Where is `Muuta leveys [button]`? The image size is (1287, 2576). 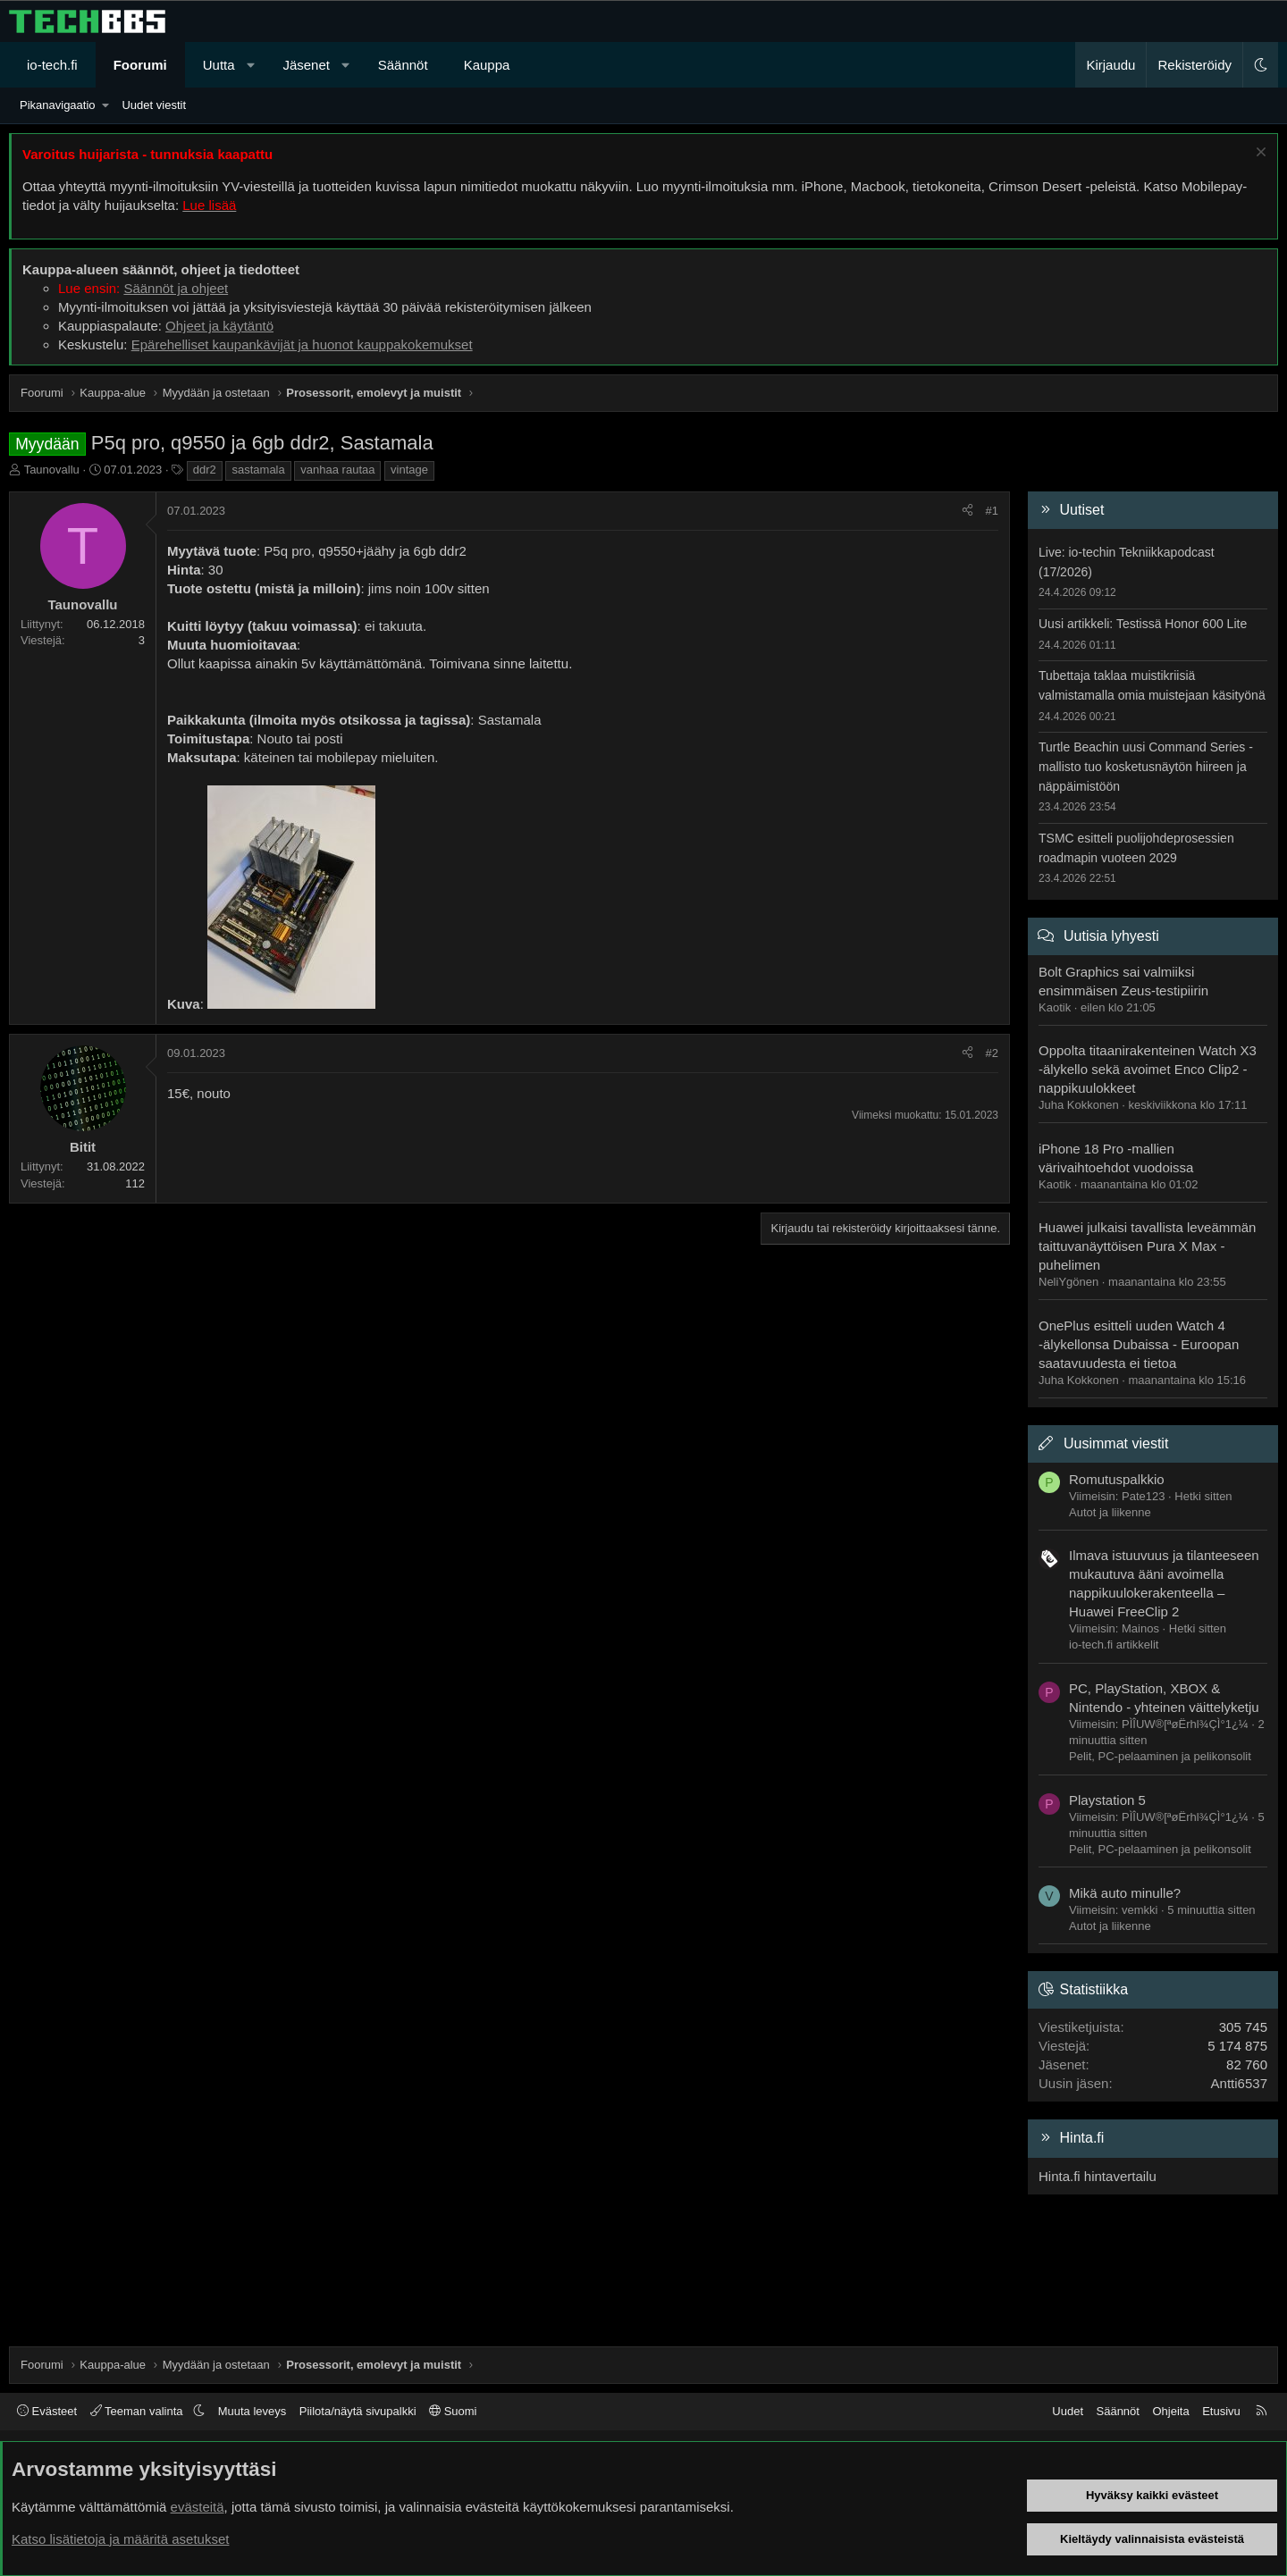 Muuta leveys [button] is located at coordinates (252, 2411).